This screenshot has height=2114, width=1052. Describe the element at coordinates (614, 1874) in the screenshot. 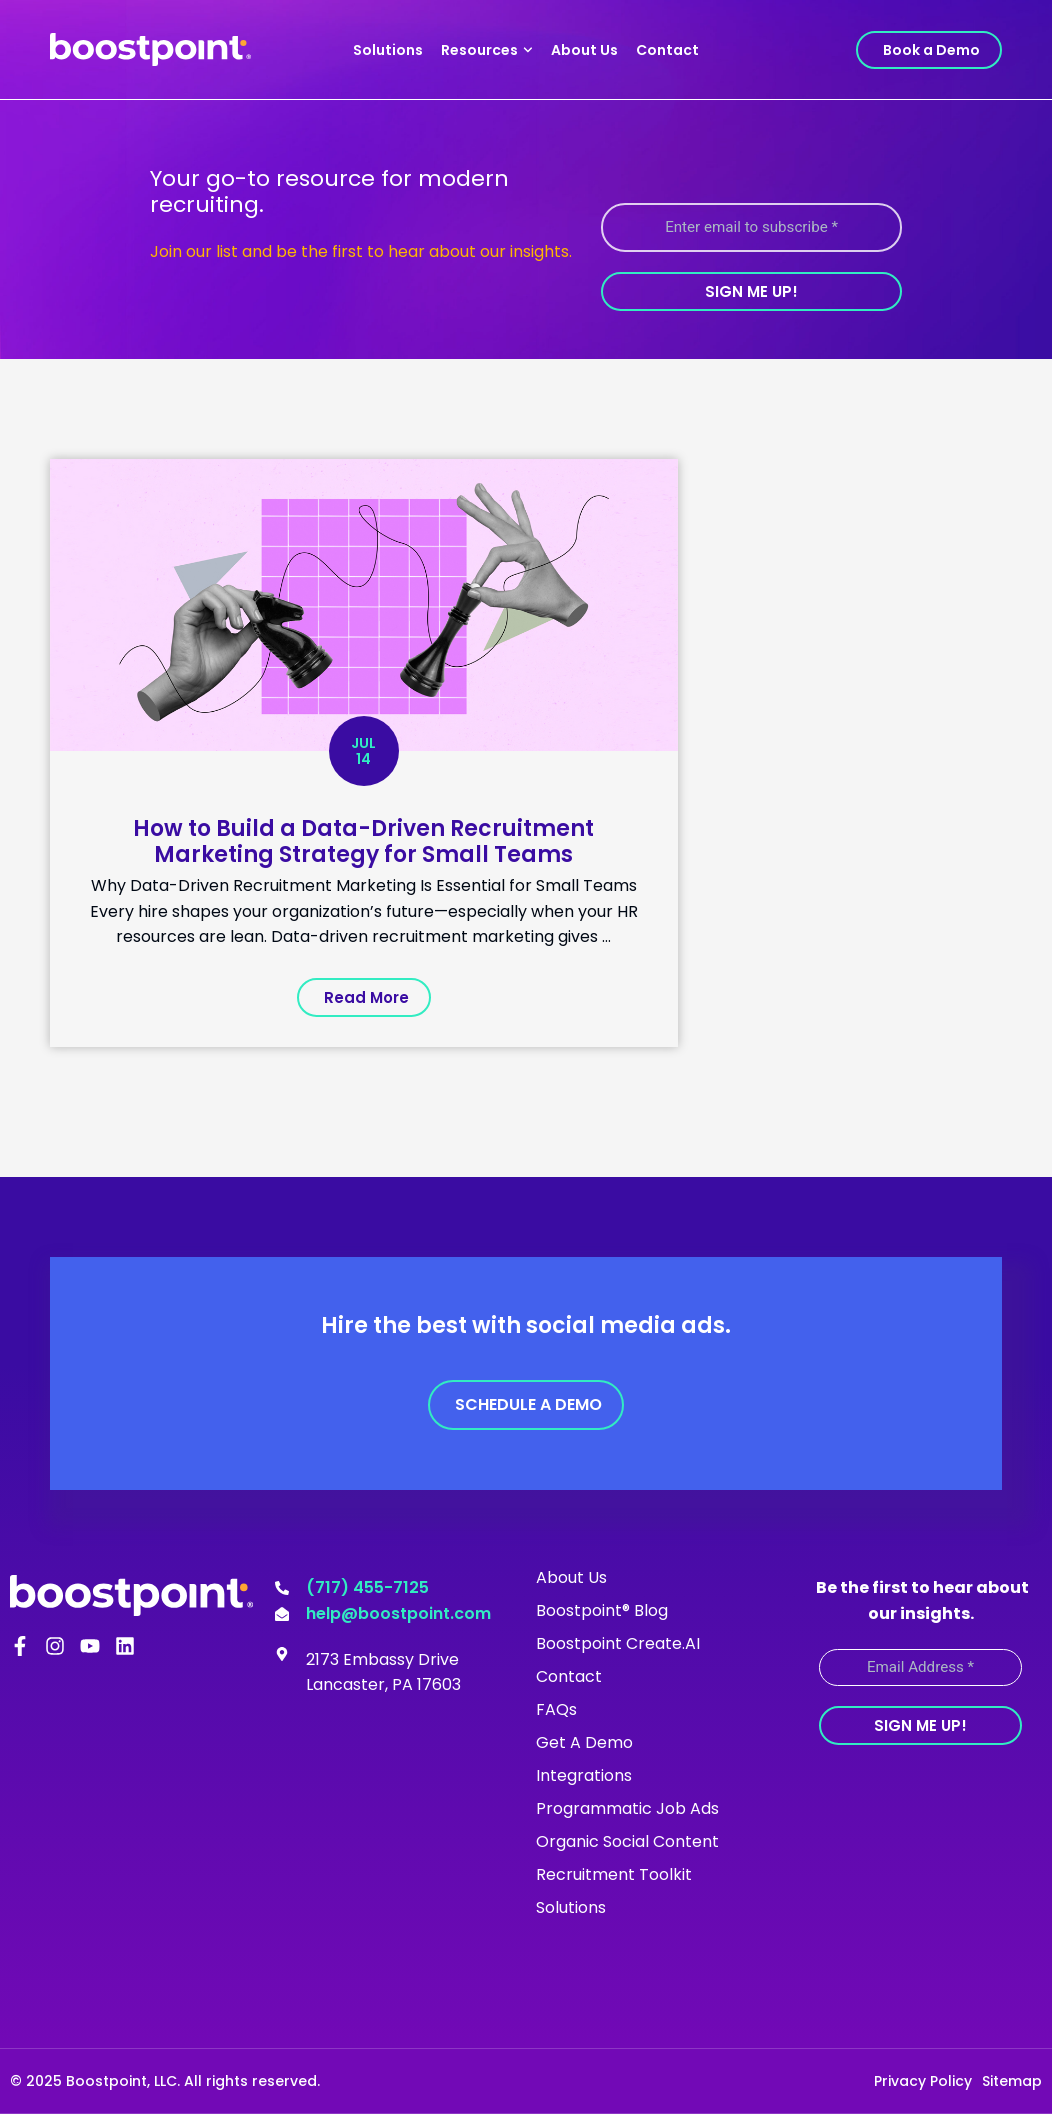

I see `Recruitment Toolkit` at that location.